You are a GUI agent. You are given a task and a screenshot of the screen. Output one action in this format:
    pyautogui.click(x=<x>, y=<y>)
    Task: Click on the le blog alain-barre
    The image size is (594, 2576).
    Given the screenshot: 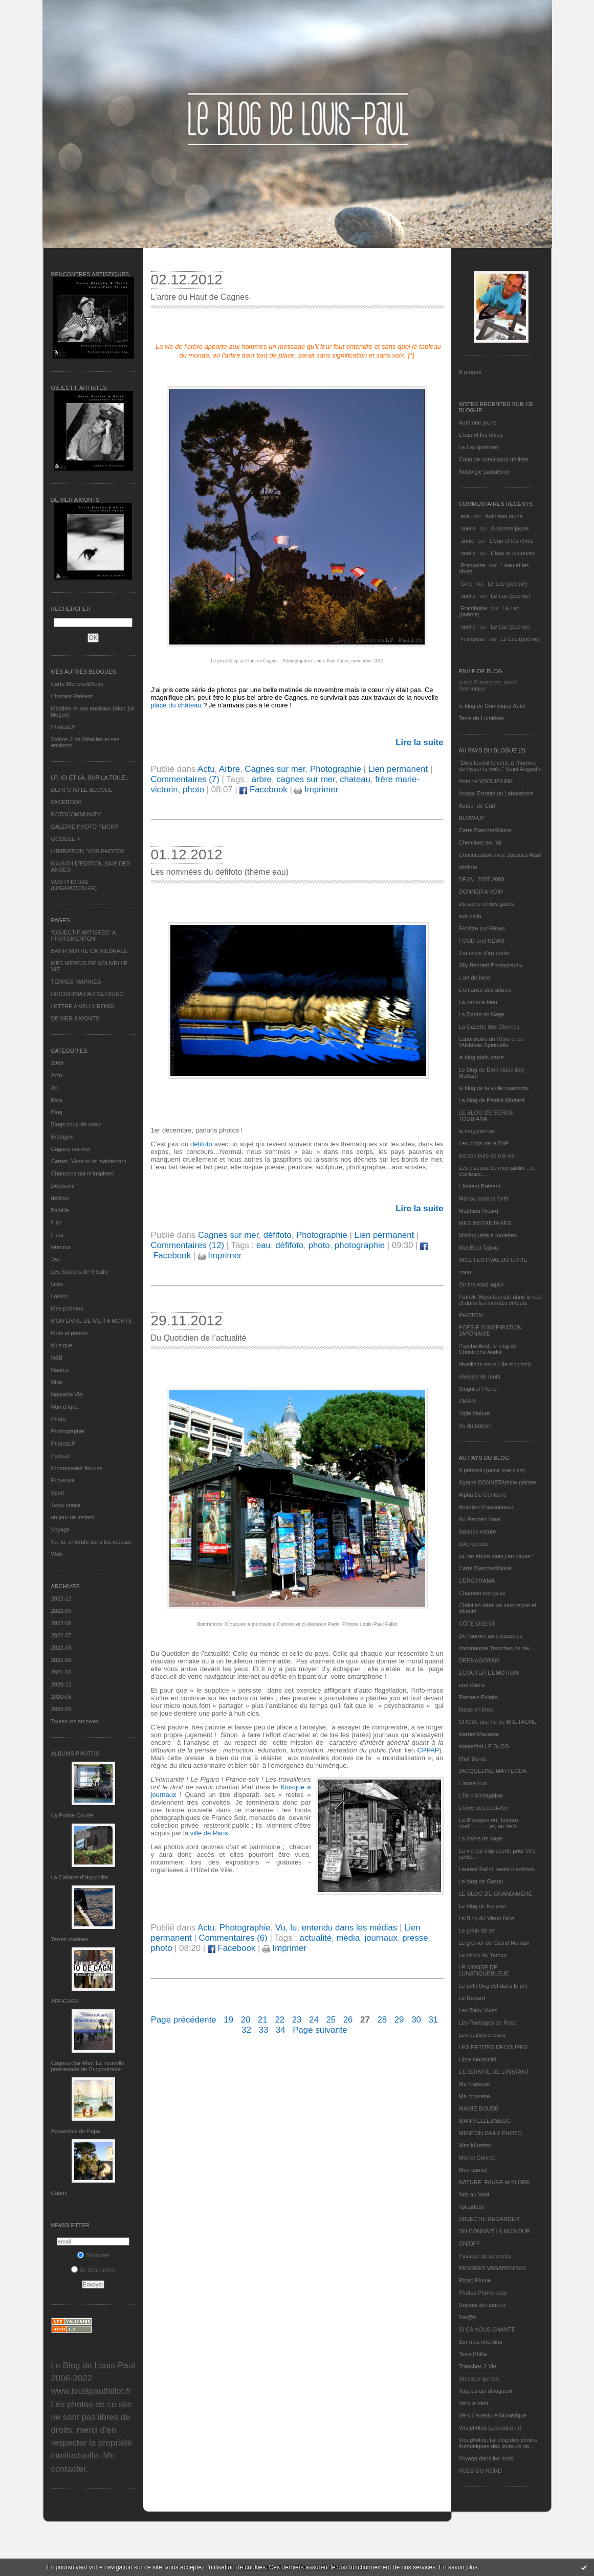 What is the action you would take?
    pyautogui.click(x=481, y=1057)
    